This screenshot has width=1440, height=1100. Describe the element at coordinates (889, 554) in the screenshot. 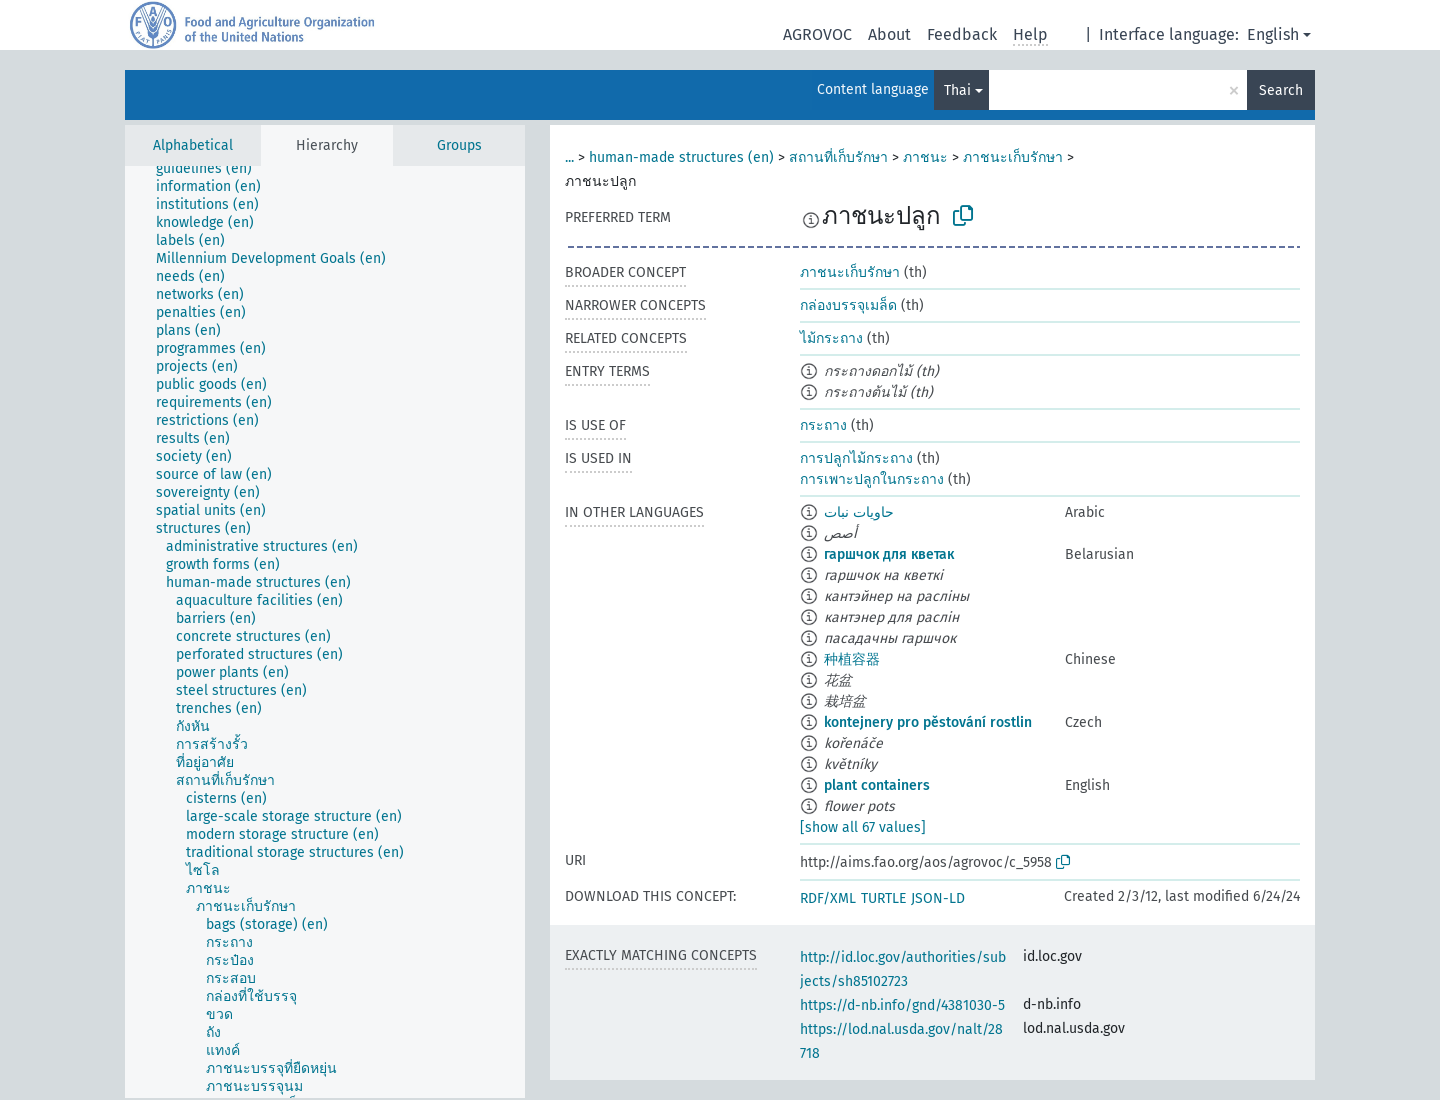

I see `гаршчок для кветак` at that location.